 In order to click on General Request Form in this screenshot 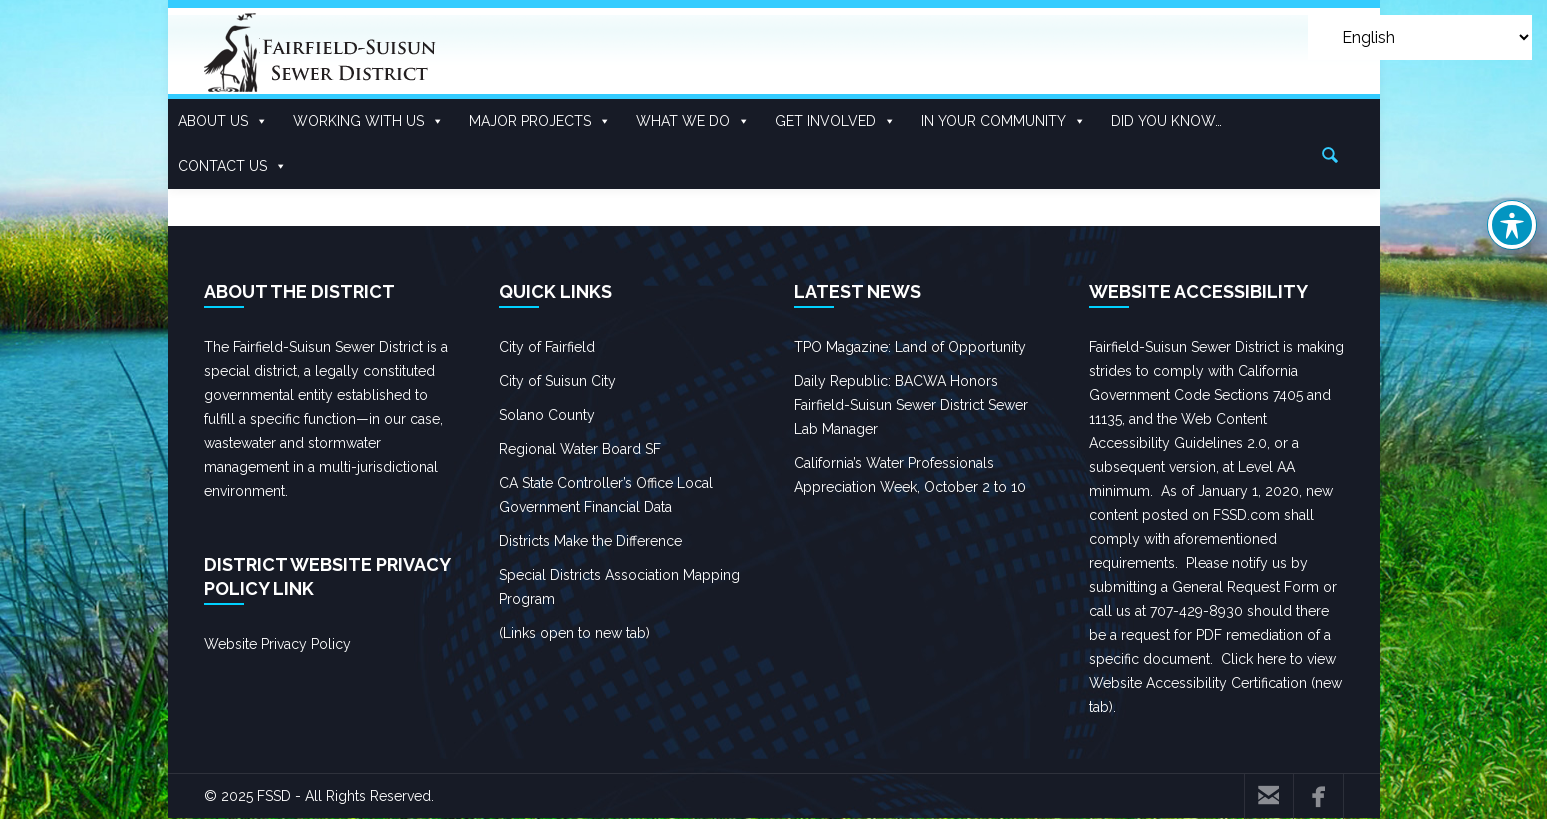, I will do `click(1245, 587)`.